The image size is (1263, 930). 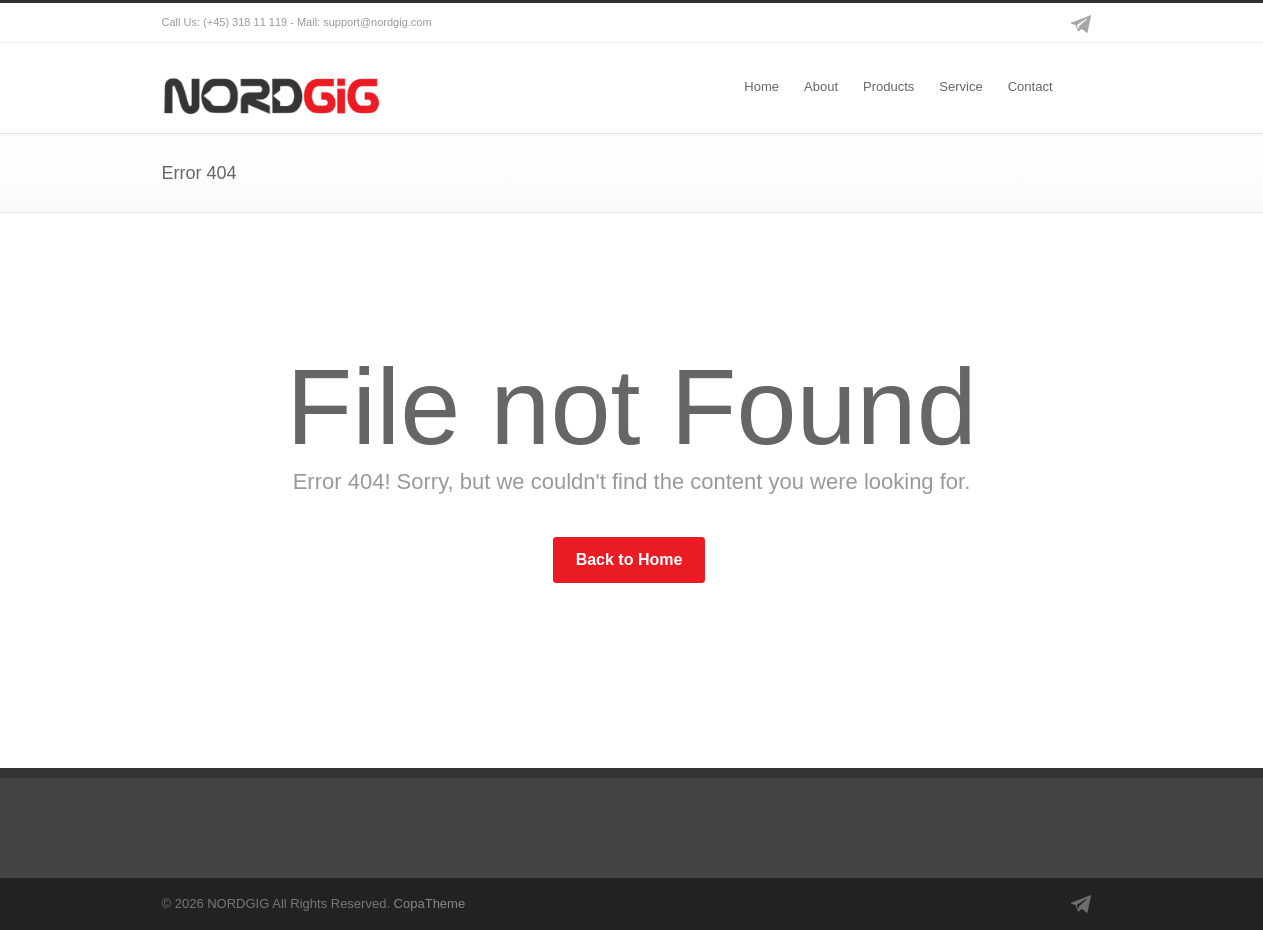 What do you see at coordinates (761, 86) in the screenshot?
I see `Home` at bounding box center [761, 86].